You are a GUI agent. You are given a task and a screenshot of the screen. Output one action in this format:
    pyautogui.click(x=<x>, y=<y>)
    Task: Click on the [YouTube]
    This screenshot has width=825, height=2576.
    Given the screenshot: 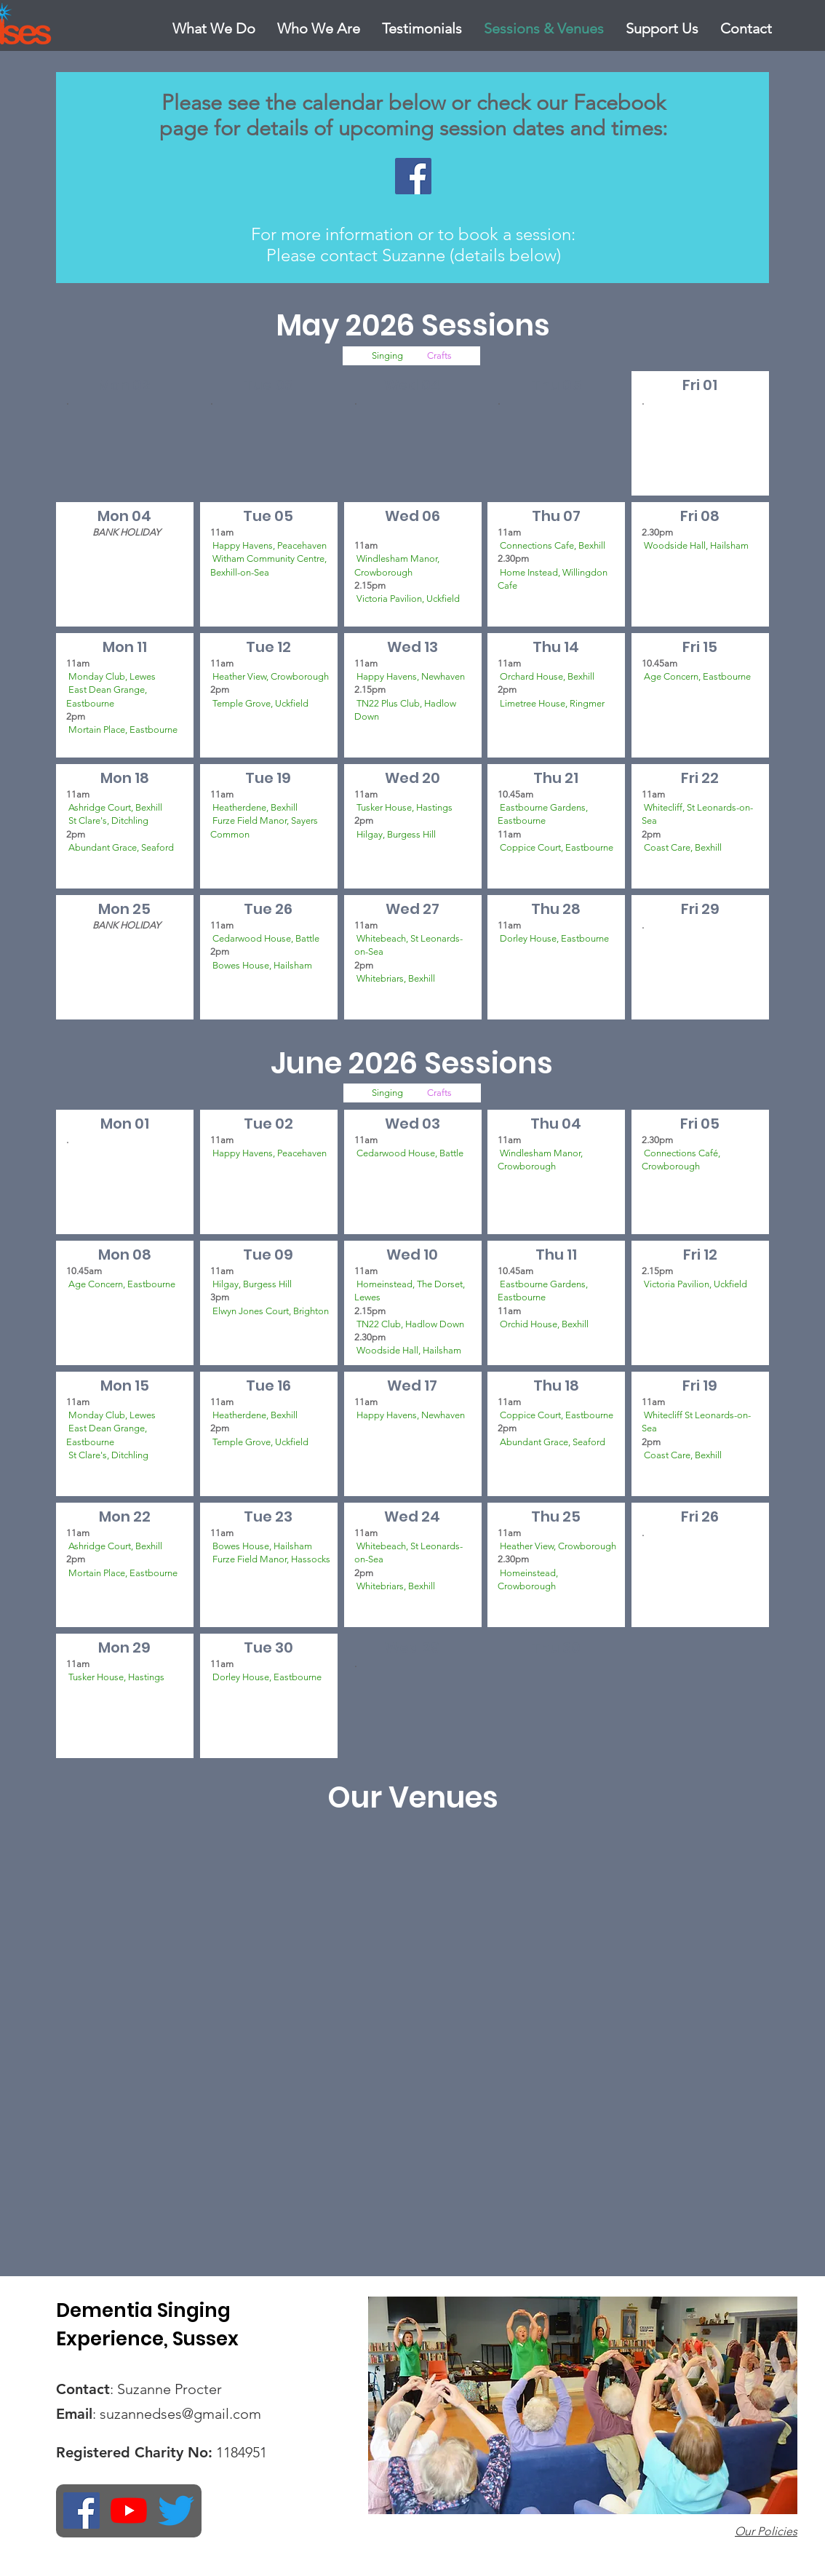 What is the action you would take?
    pyautogui.click(x=129, y=2510)
    